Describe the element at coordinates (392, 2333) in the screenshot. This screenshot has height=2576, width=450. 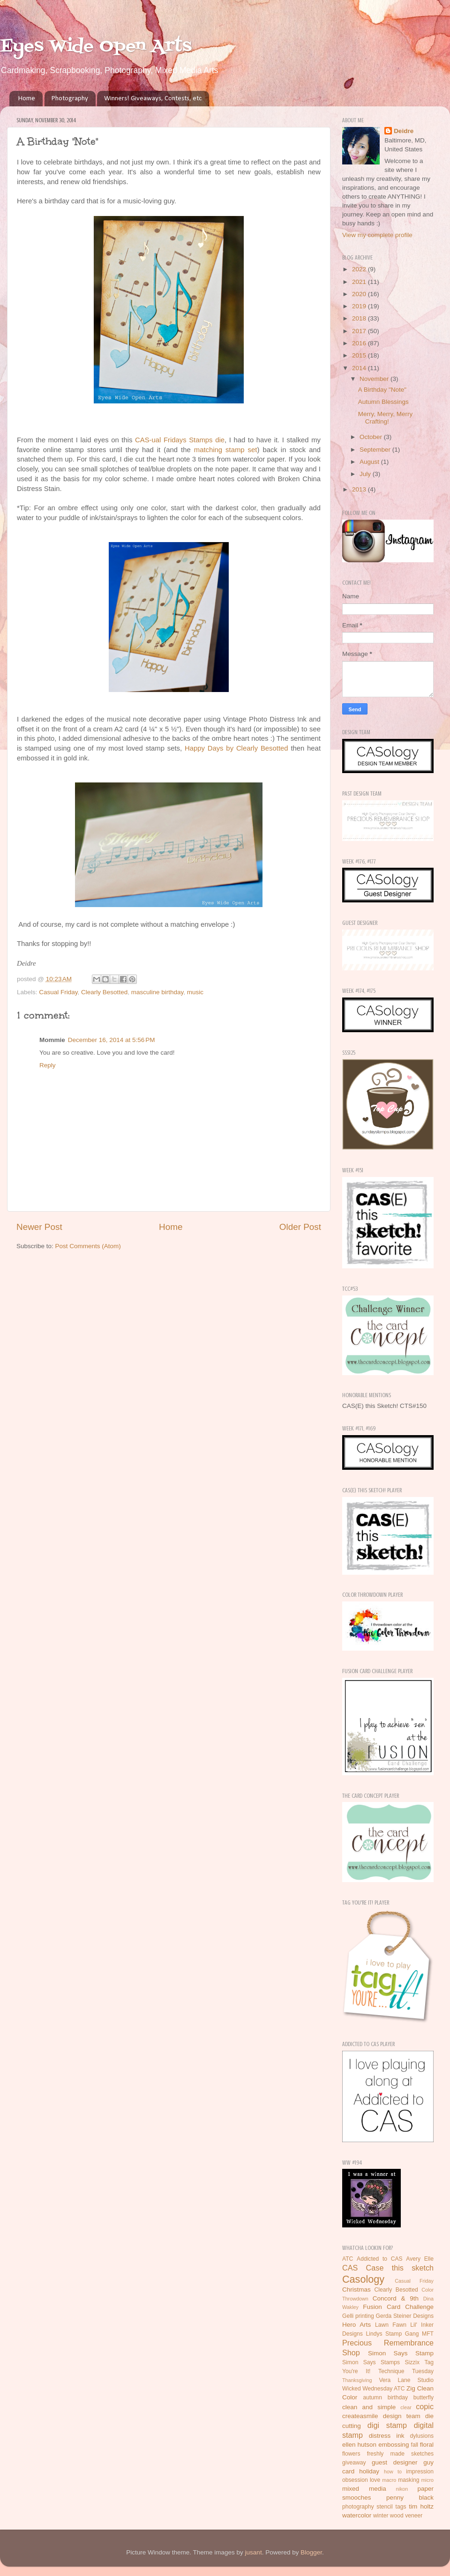
I see `Lindys Stamp Gang` at that location.